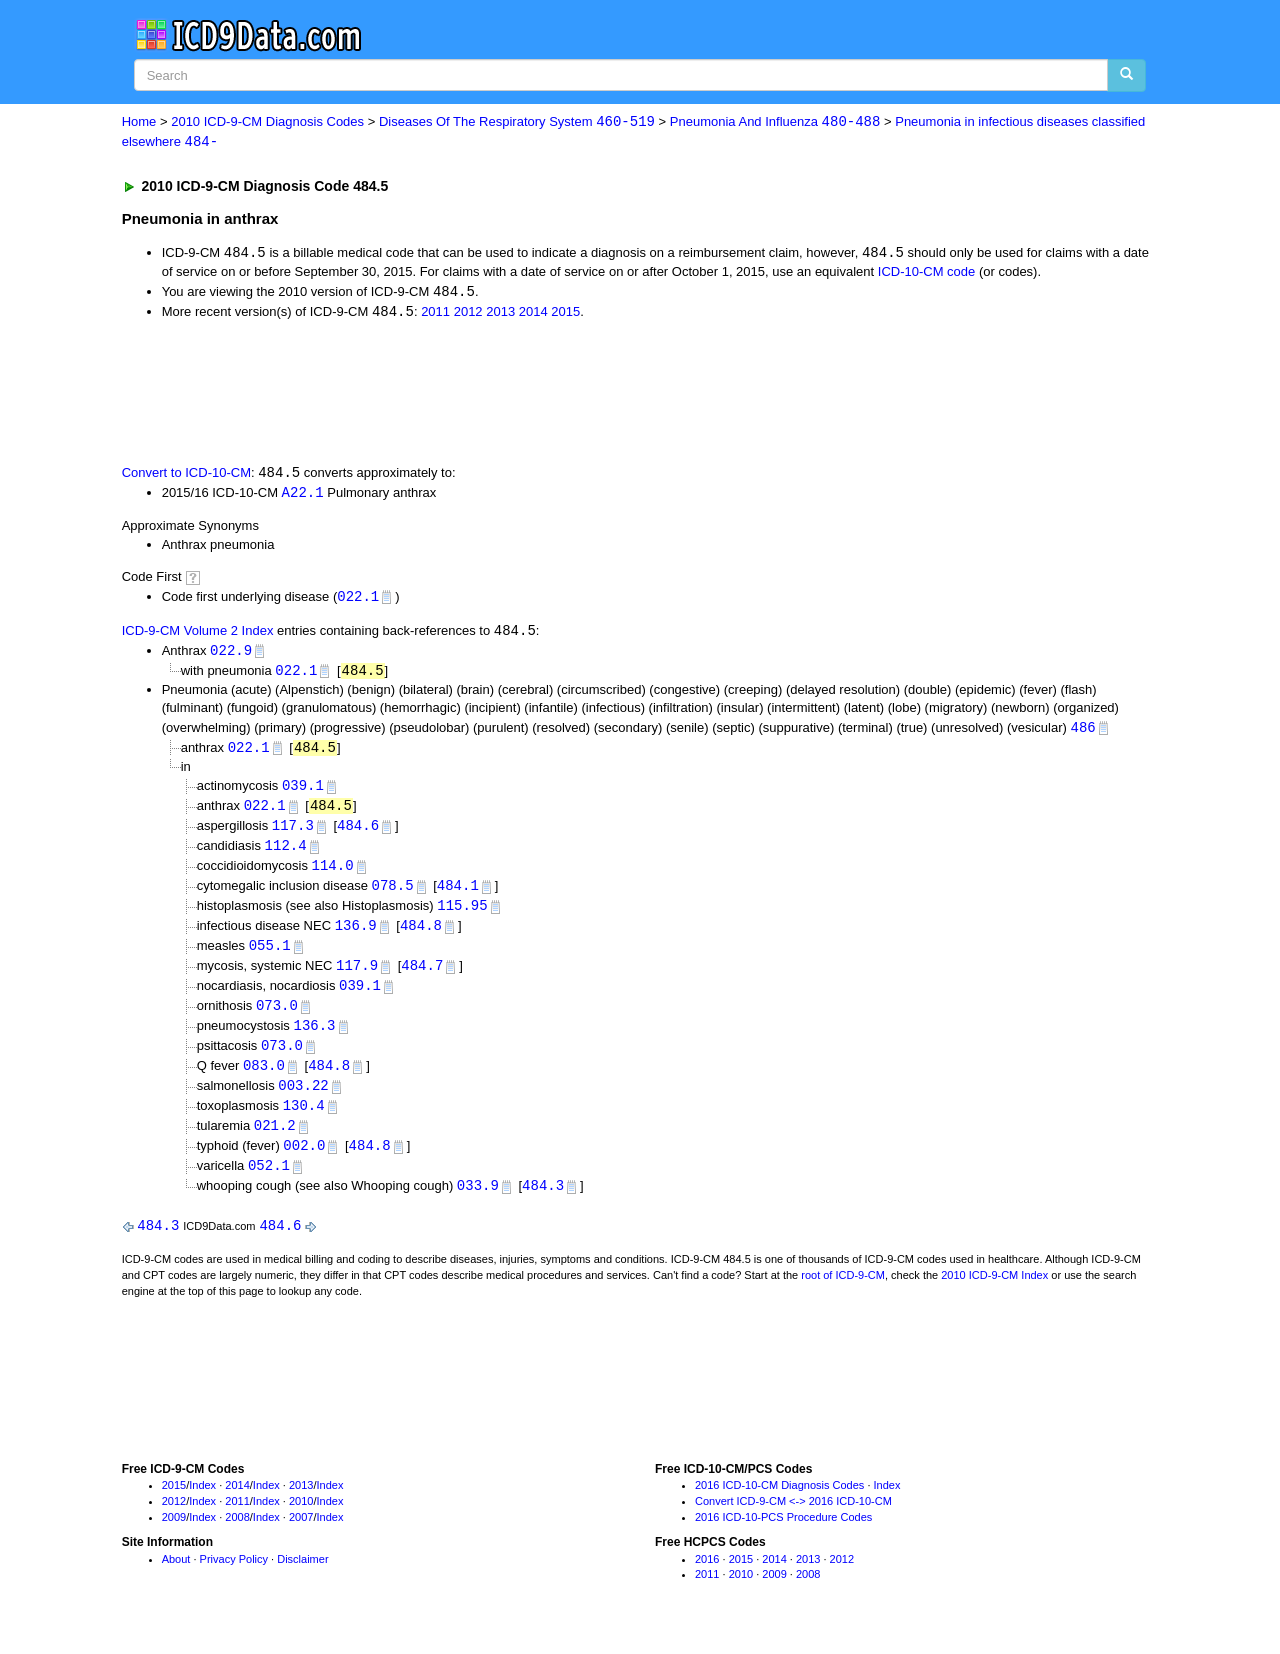 The height and width of the screenshot is (1654, 1280). I want to click on 055.1, so click(270, 957).